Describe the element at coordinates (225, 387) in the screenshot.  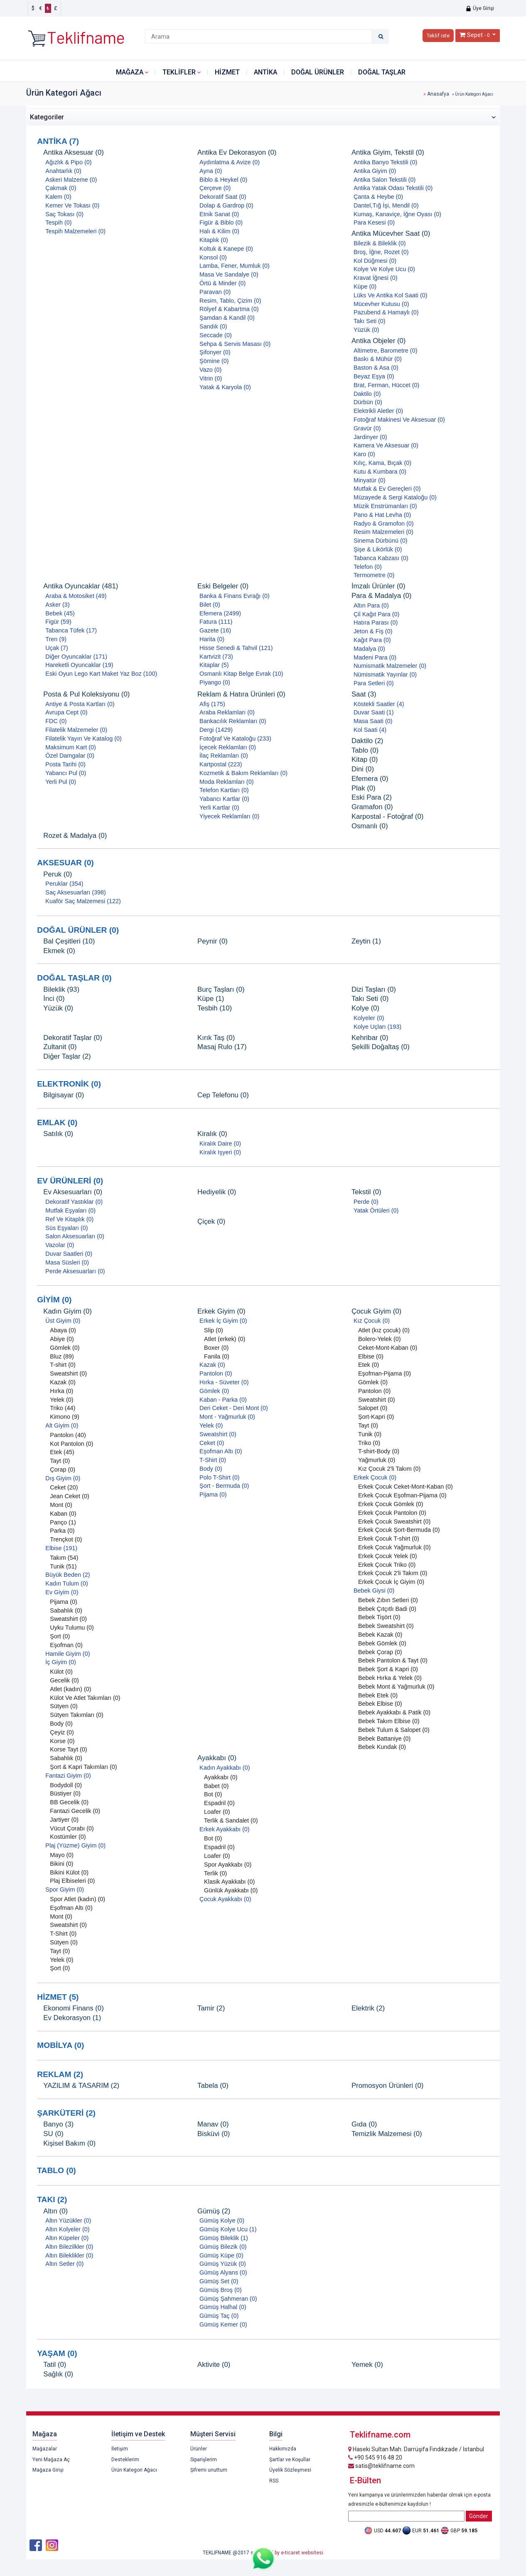
I see `Yatak & Karyola (0)` at that location.